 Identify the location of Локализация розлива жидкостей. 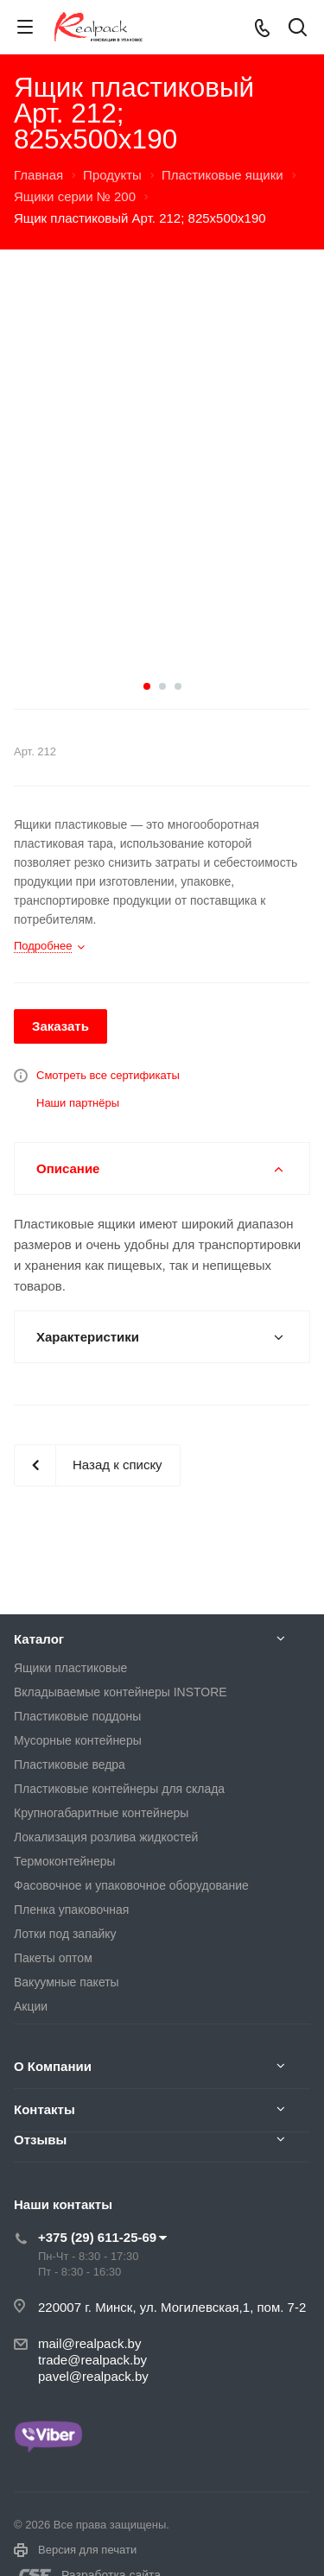
(106, 1837).